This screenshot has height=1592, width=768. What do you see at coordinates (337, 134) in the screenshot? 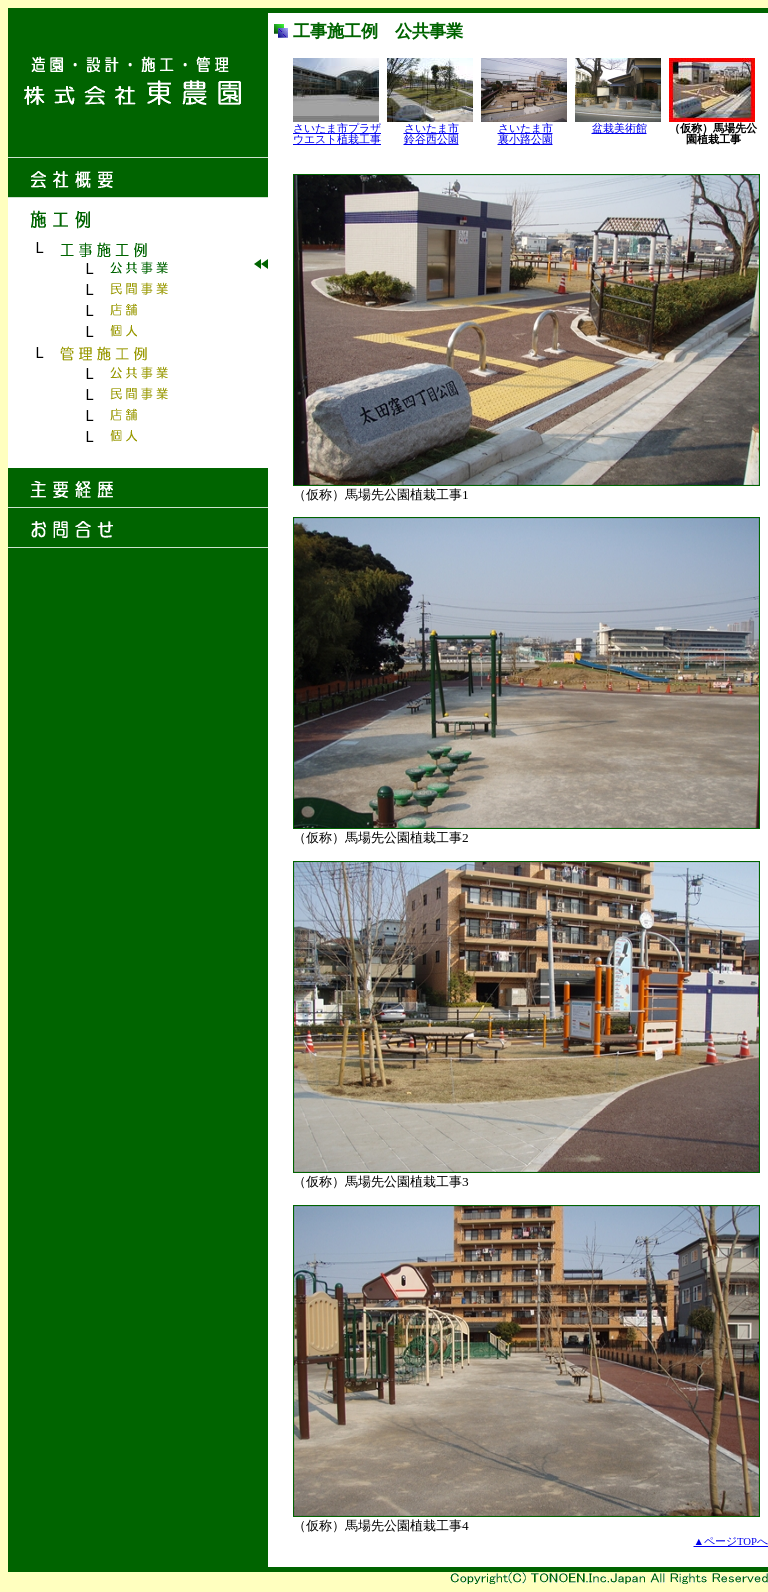
I see `さいたま市プラザ ウエスト植栽工事` at bounding box center [337, 134].